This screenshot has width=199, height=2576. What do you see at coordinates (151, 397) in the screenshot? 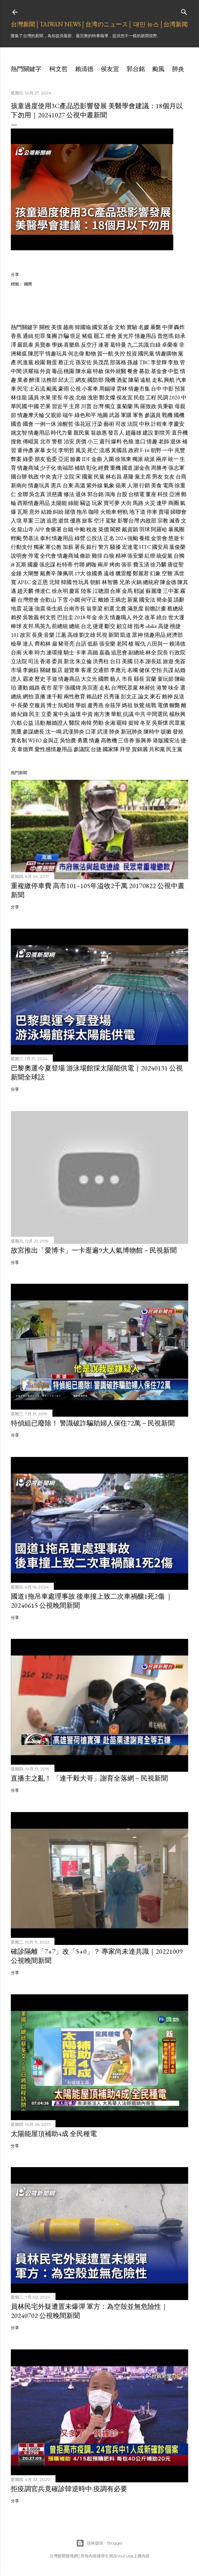
I see `工程` at bounding box center [151, 397].